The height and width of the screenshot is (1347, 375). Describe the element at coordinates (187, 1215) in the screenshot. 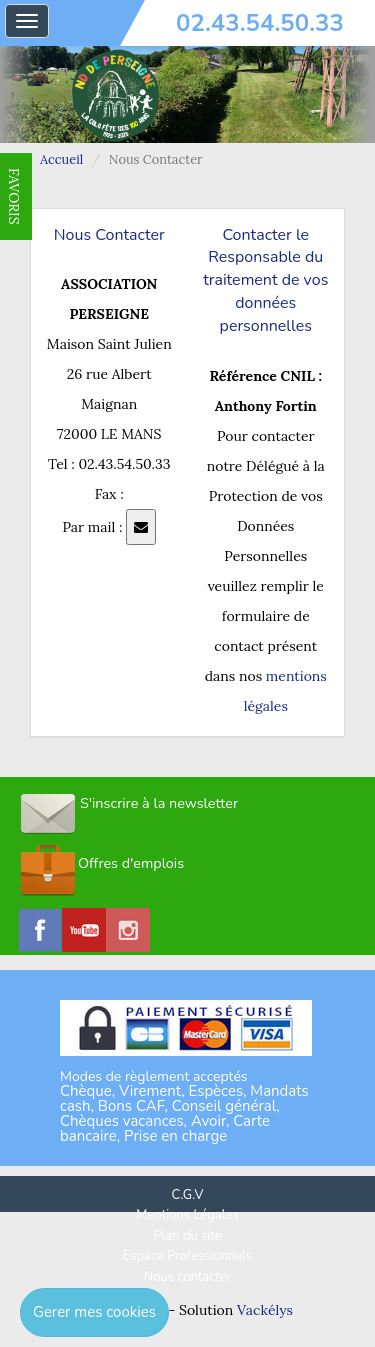

I see `Mentions Légales` at that location.